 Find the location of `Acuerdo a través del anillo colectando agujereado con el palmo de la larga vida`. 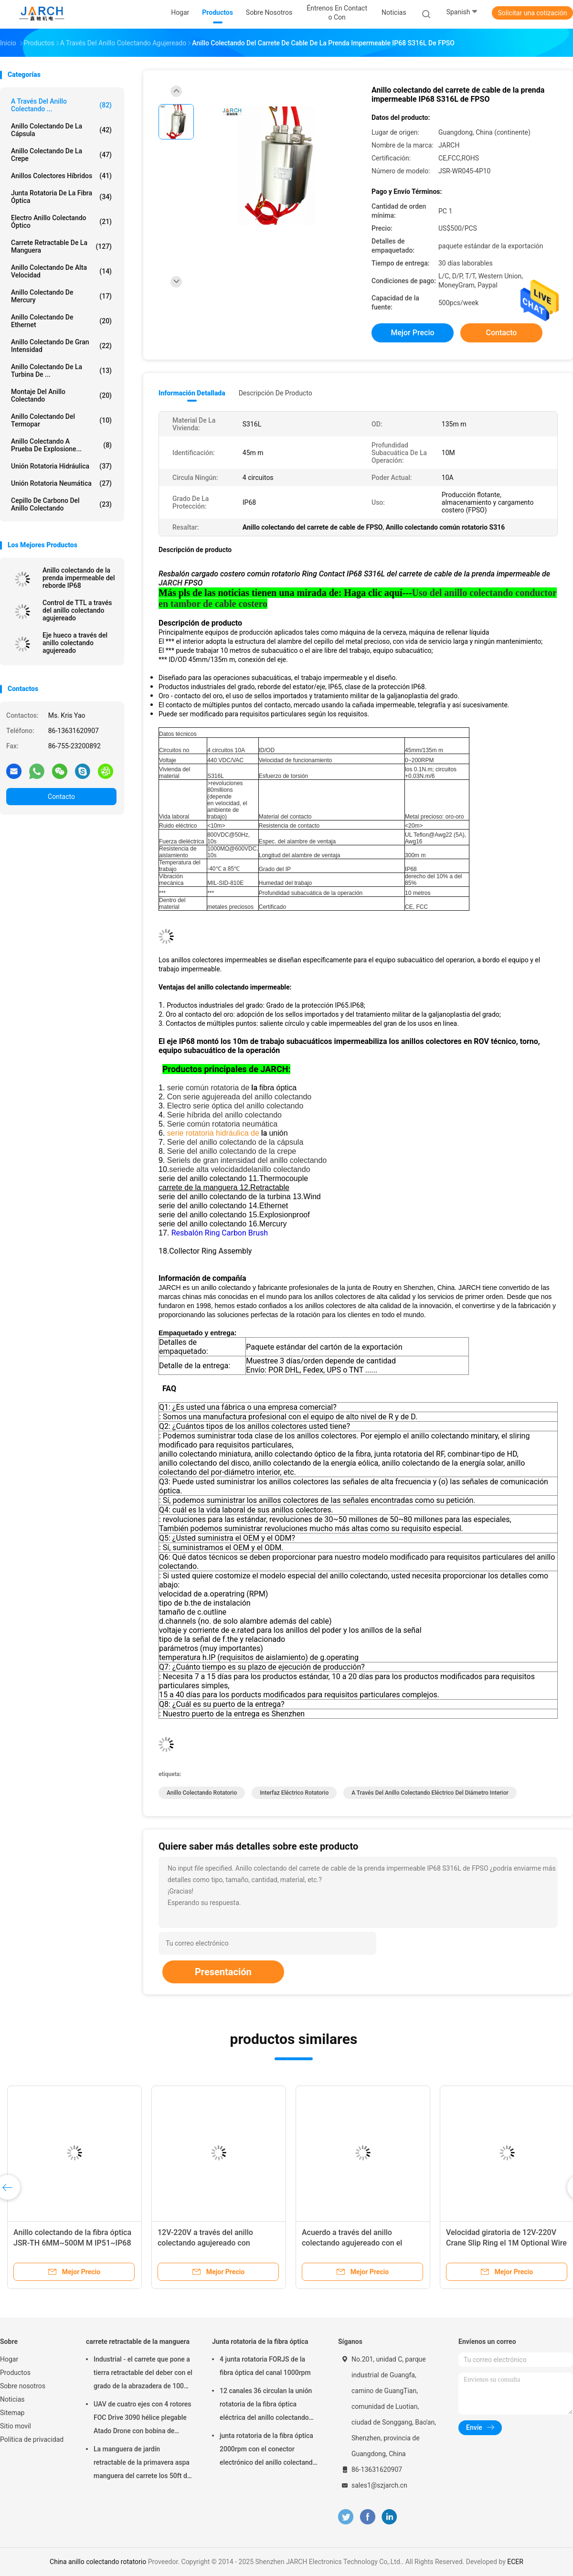

Acuerdo a través del anillo colectando agujereado con el palmo de la larga vida is located at coordinates (352, 2243).